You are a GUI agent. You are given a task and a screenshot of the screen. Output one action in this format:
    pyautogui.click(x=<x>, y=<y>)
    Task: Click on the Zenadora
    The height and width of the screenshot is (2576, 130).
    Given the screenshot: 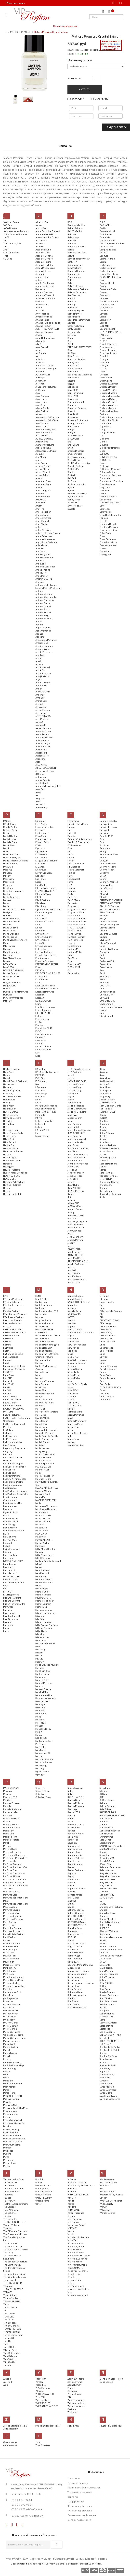 What is the action you would take?
    pyautogui.click(x=72, y=2391)
    